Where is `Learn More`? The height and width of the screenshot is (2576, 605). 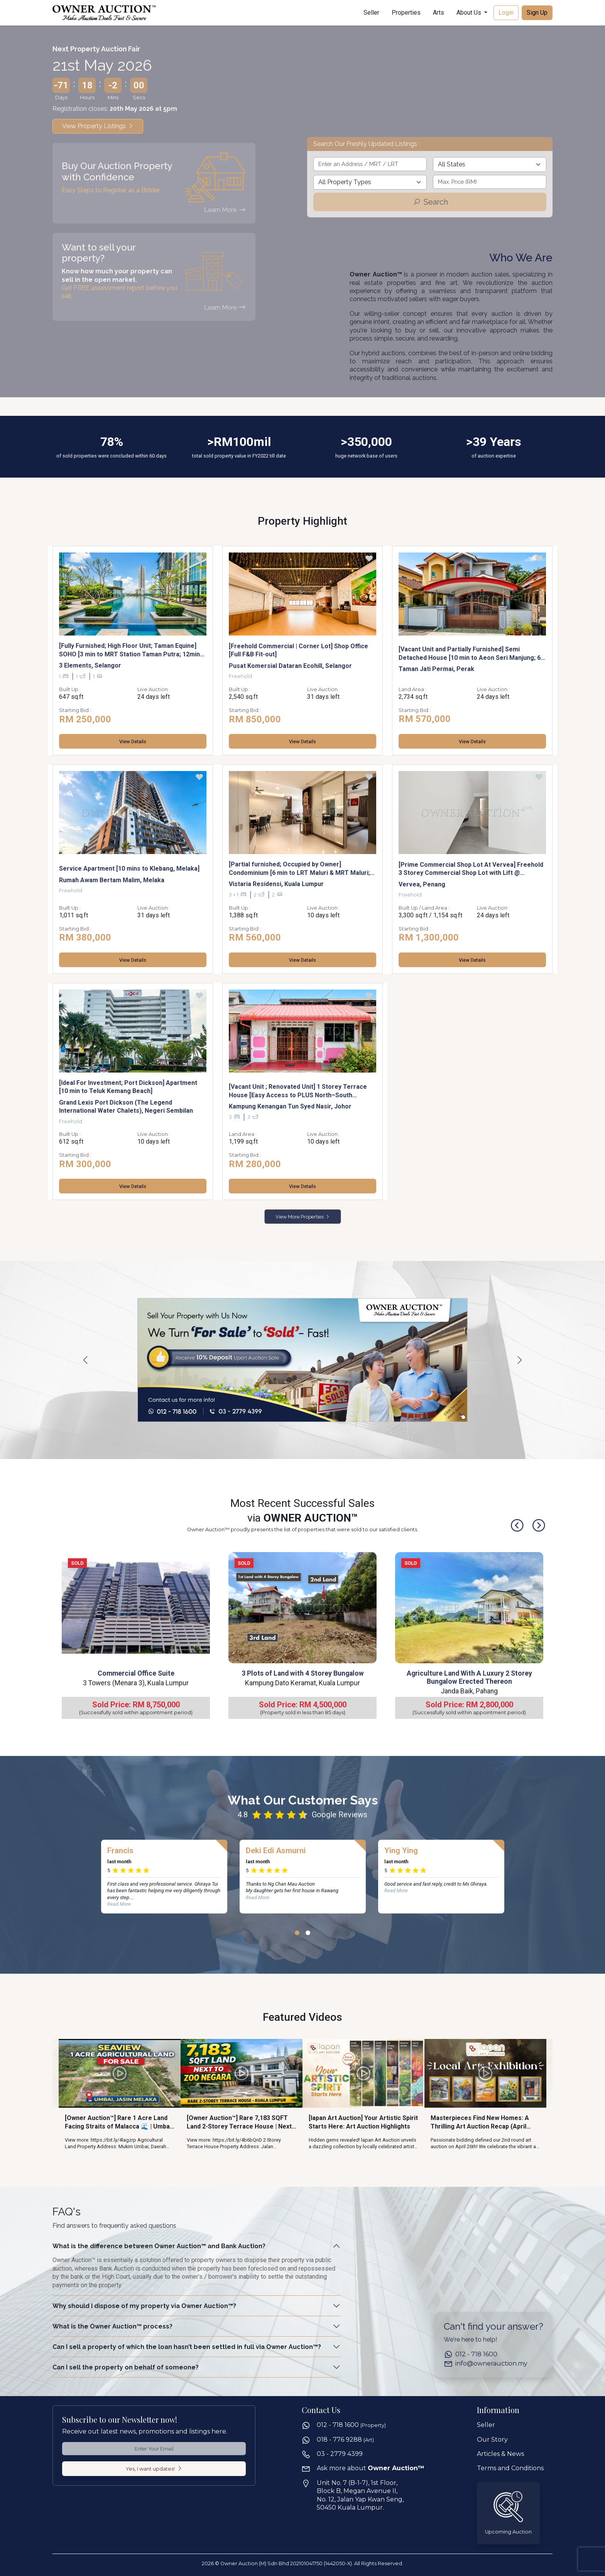 Learn More is located at coordinates (225, 210).